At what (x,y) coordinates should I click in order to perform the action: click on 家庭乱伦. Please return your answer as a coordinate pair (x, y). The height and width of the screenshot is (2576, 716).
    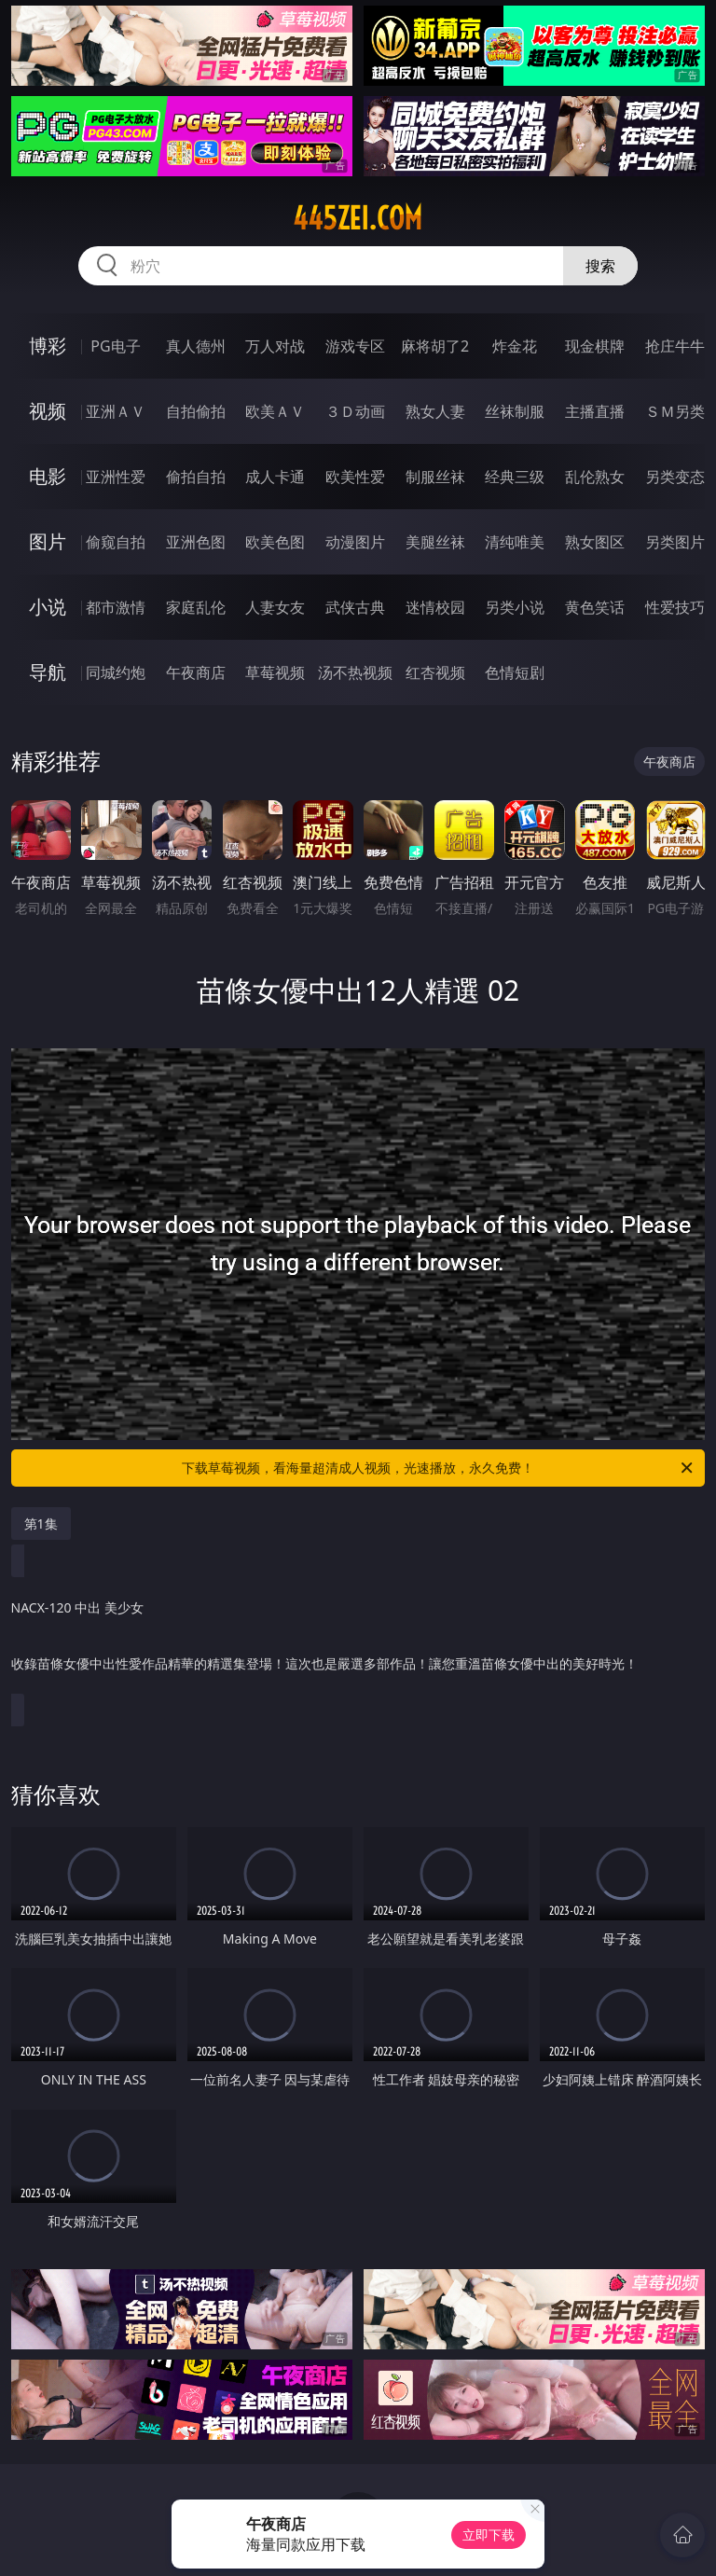
    Looking at the image, I should click on (196, 607).